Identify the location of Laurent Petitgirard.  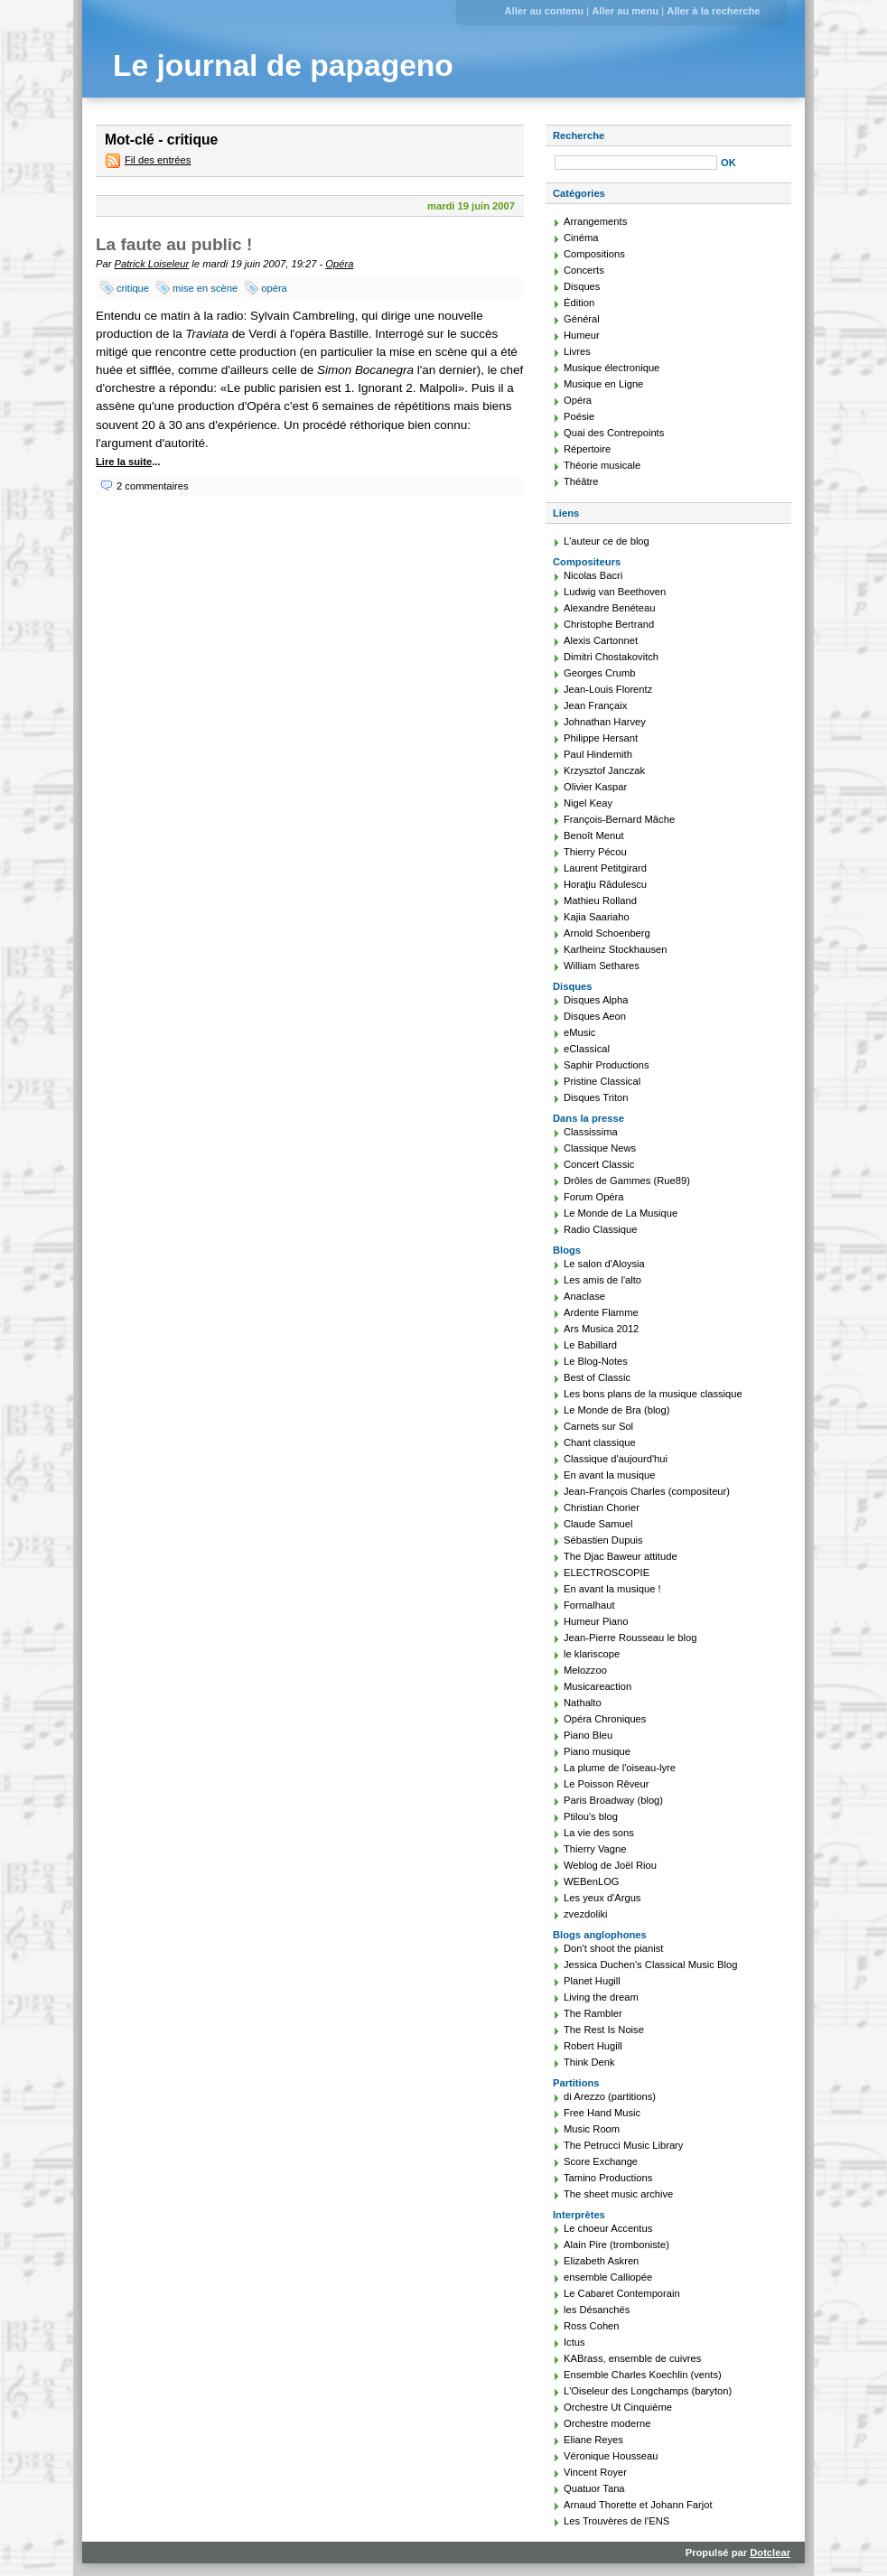
(605, 868).